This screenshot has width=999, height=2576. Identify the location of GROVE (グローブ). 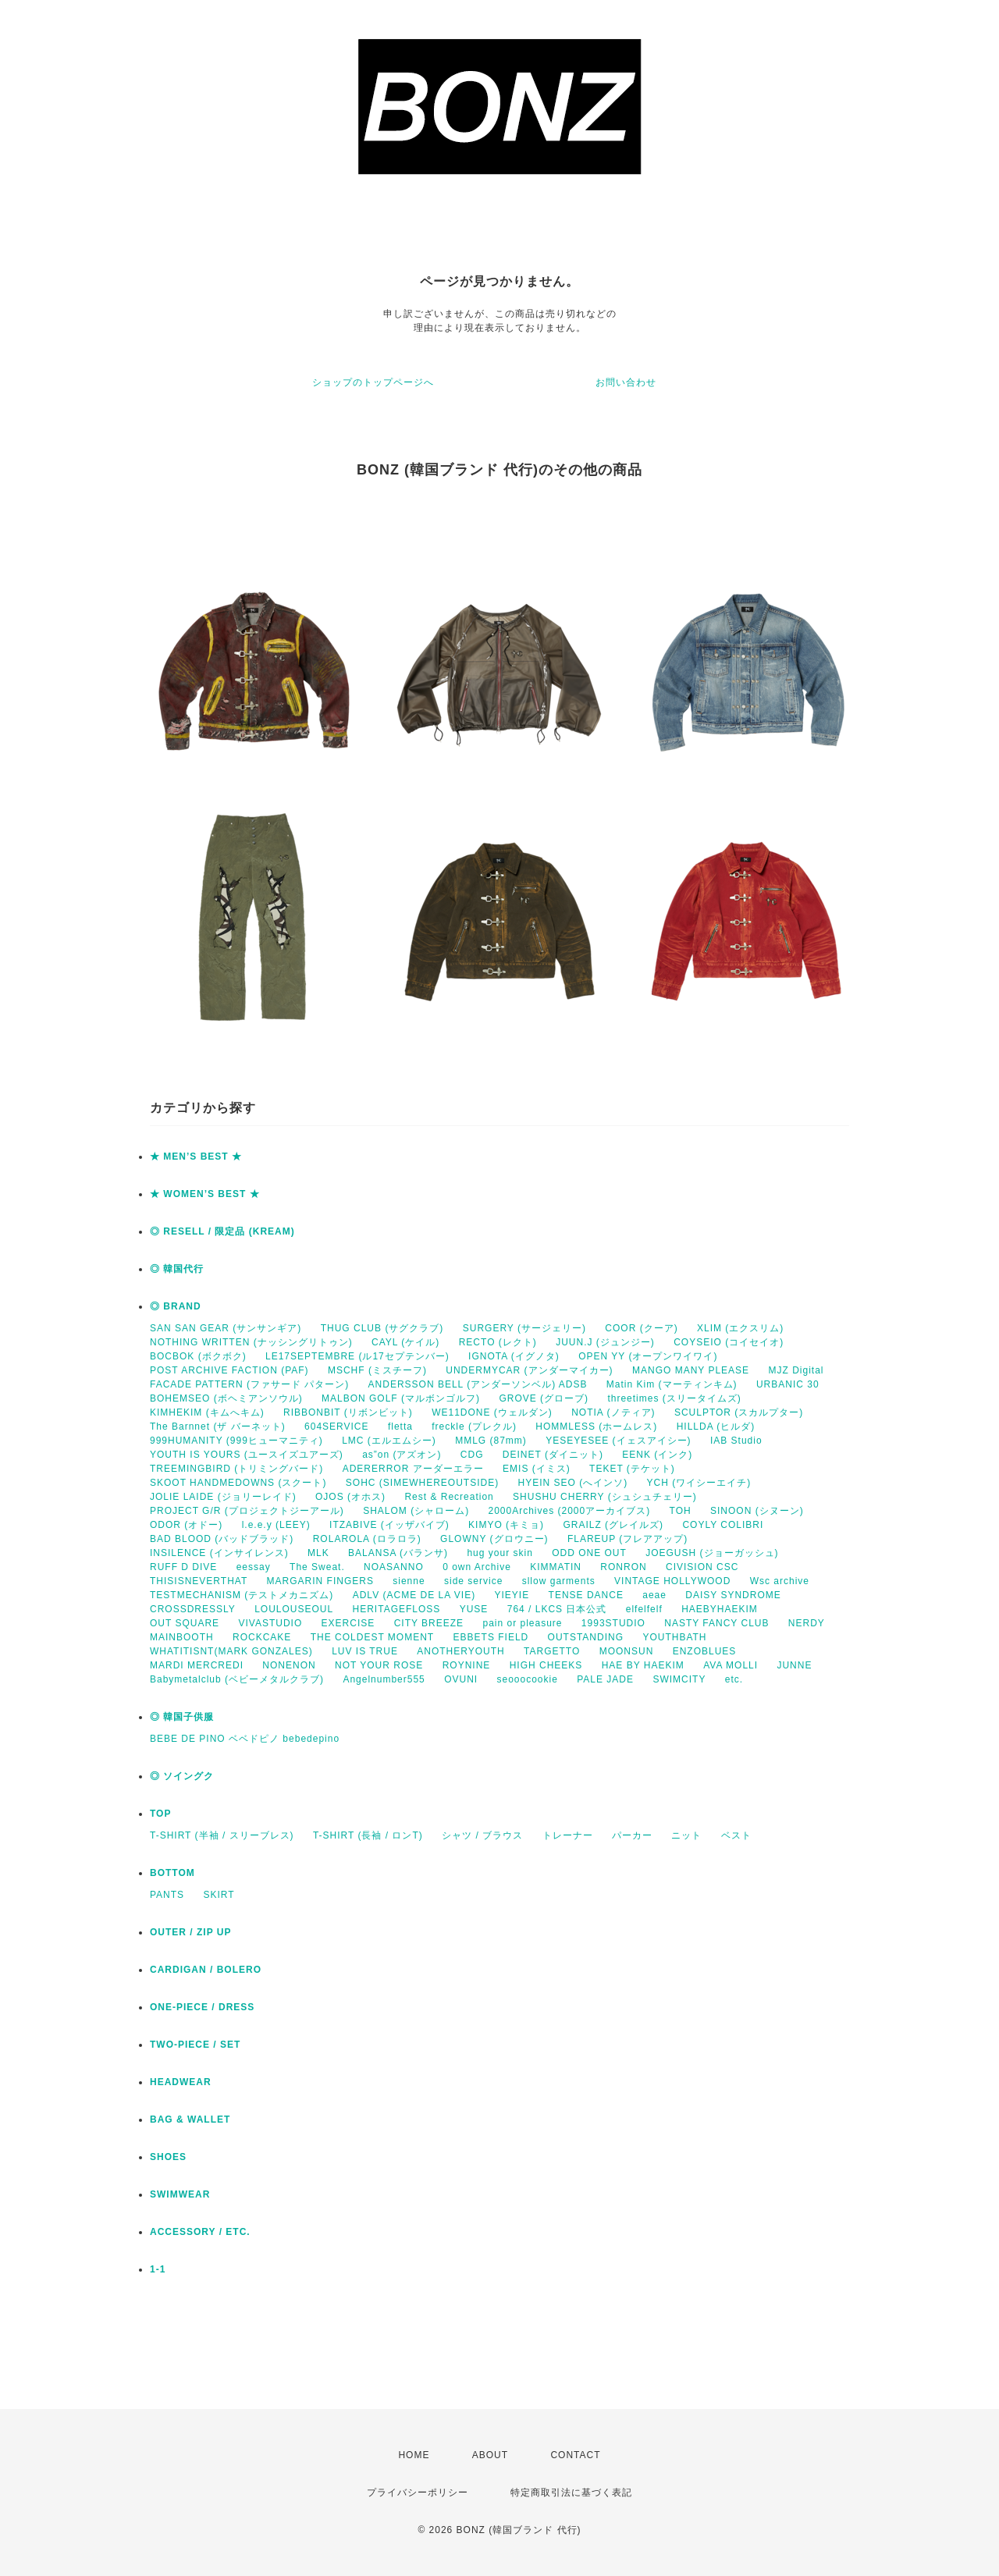
(543, 1398).